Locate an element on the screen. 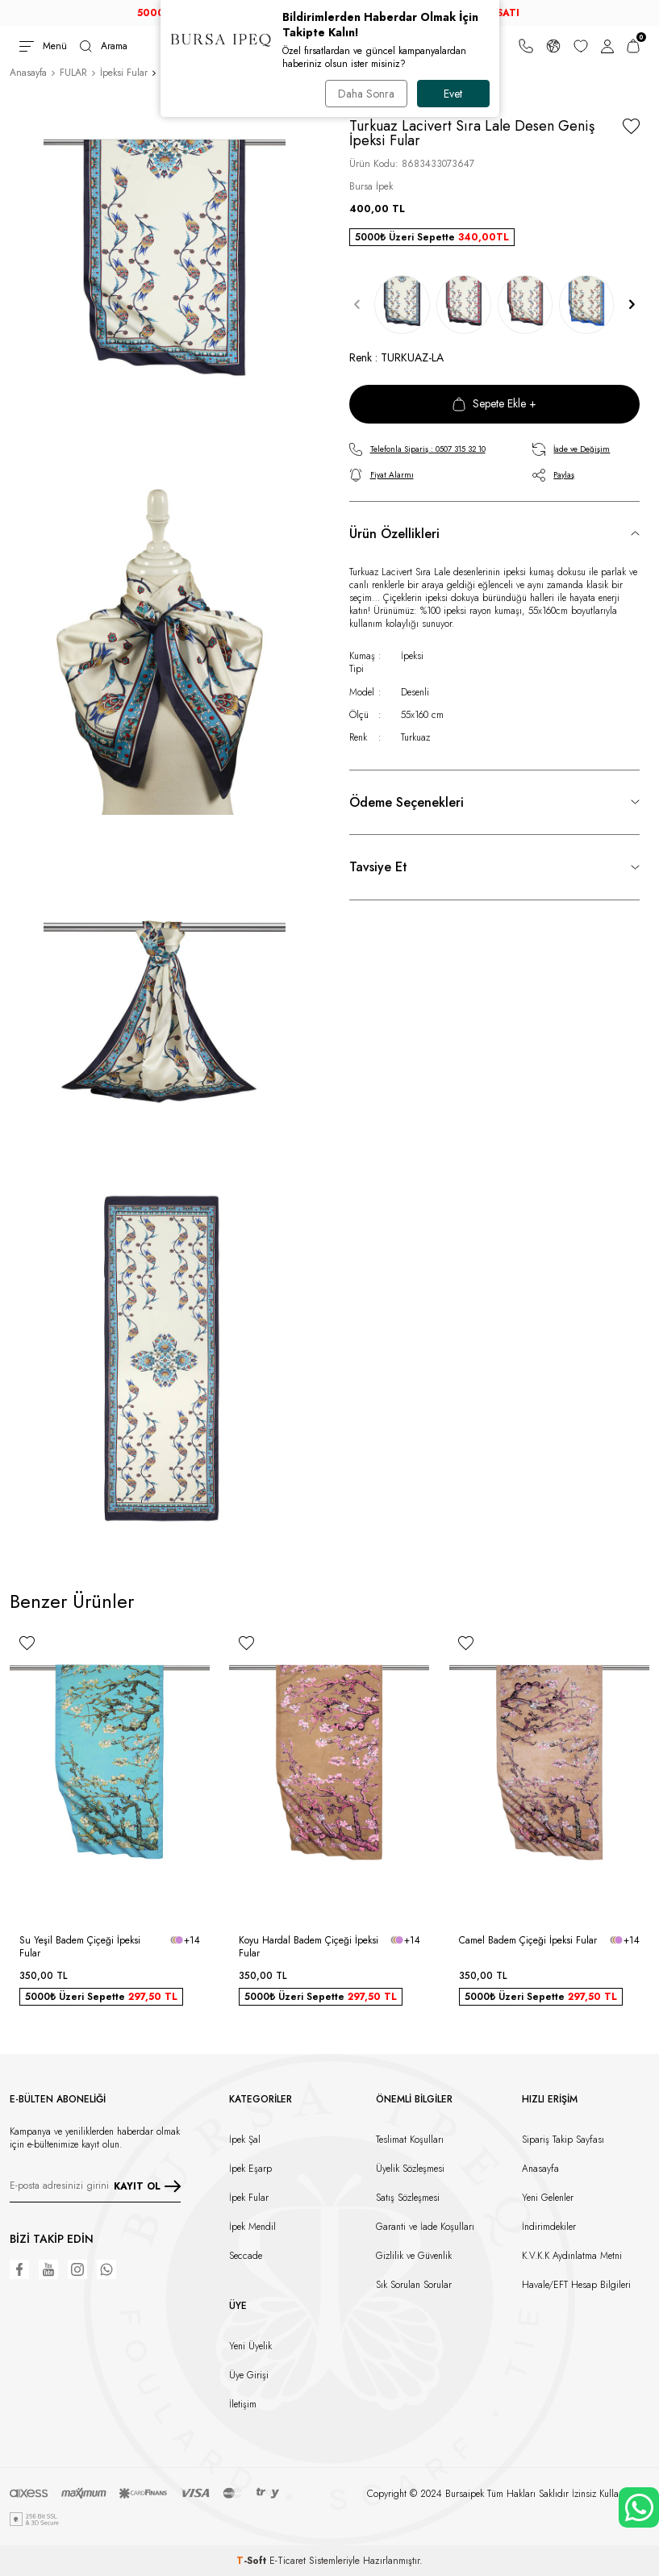 This screenshot has width=659, height=2576. Sepete Ekle + is located at coordinates (494, 403).